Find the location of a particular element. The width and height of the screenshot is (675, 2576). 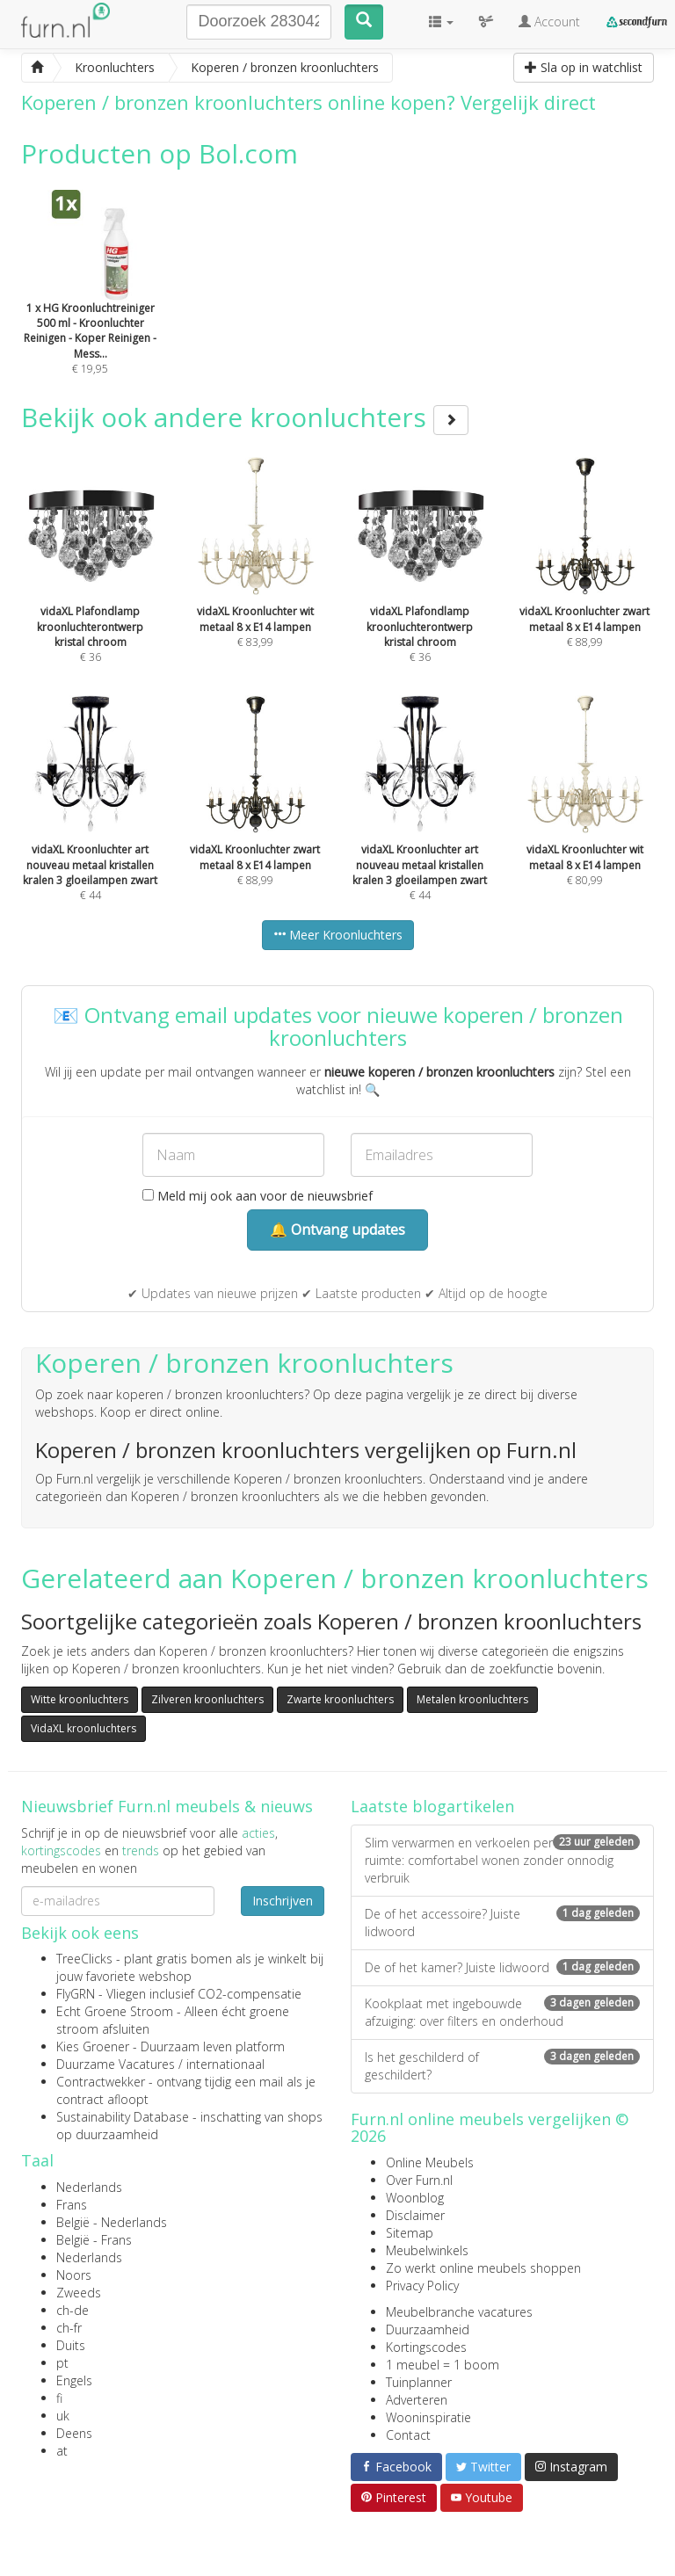

Meld mij ook aan voor de nieuwsbrief is located at coordinates (257, 1195).